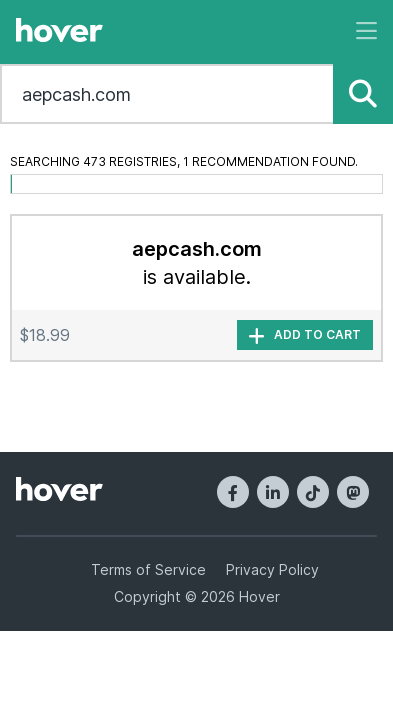 This screenshot has width=393, height=720. Describe the element at coordinates (313, 492) in the screenshot. I see `[TikTok]` at that location.